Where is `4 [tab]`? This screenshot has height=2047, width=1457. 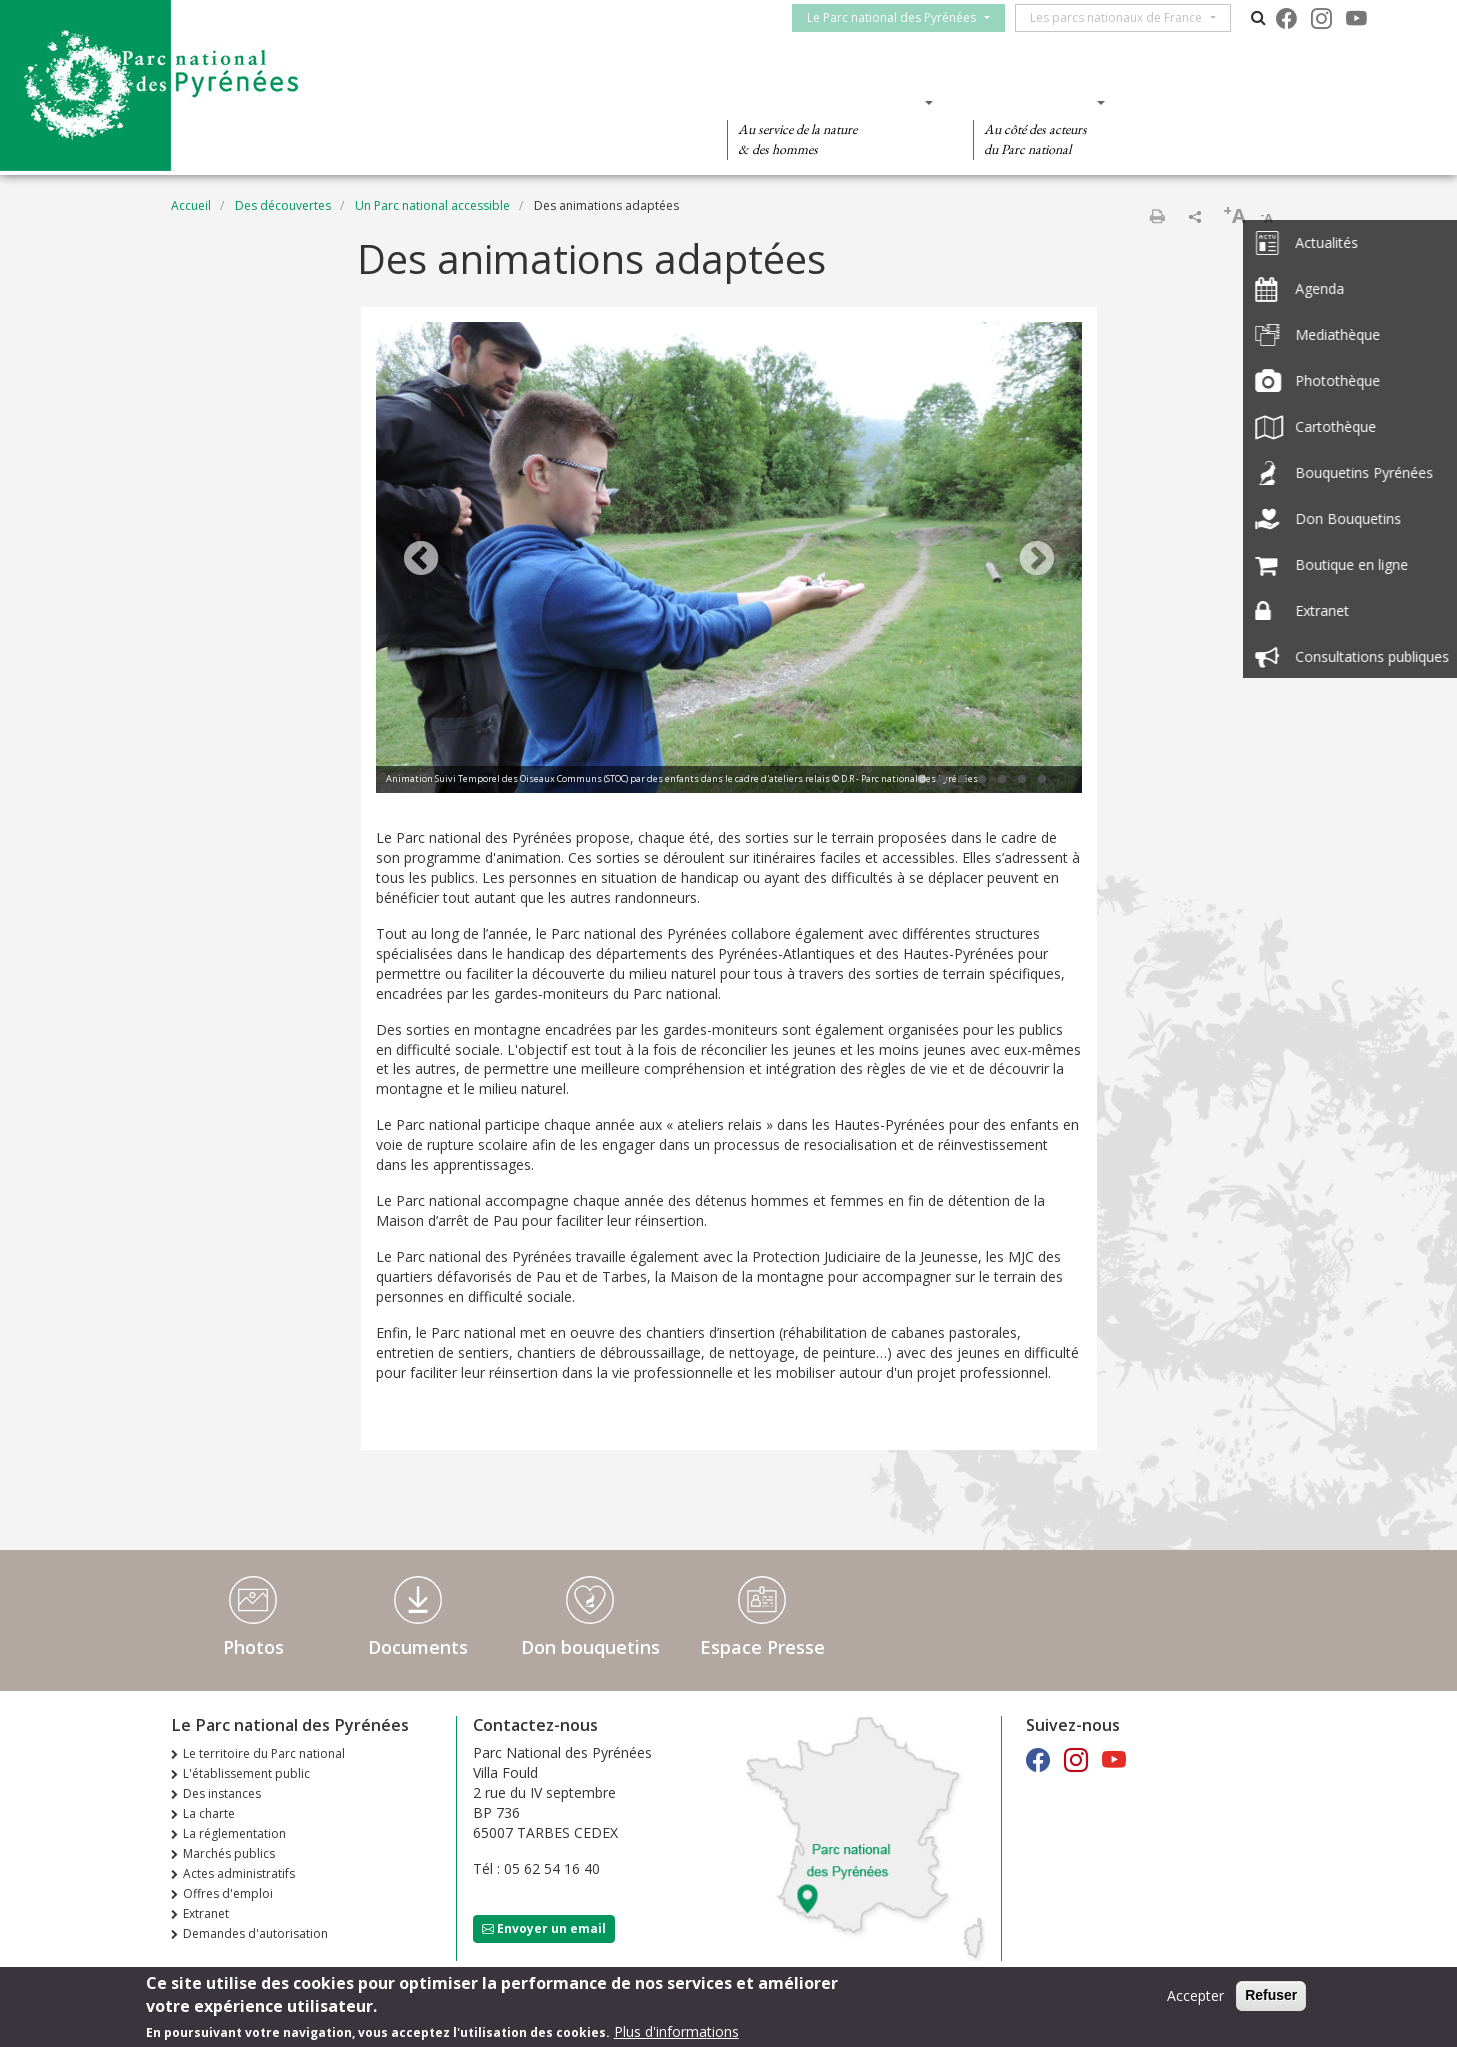
4 [tab] is located at coordinates (982, 780).